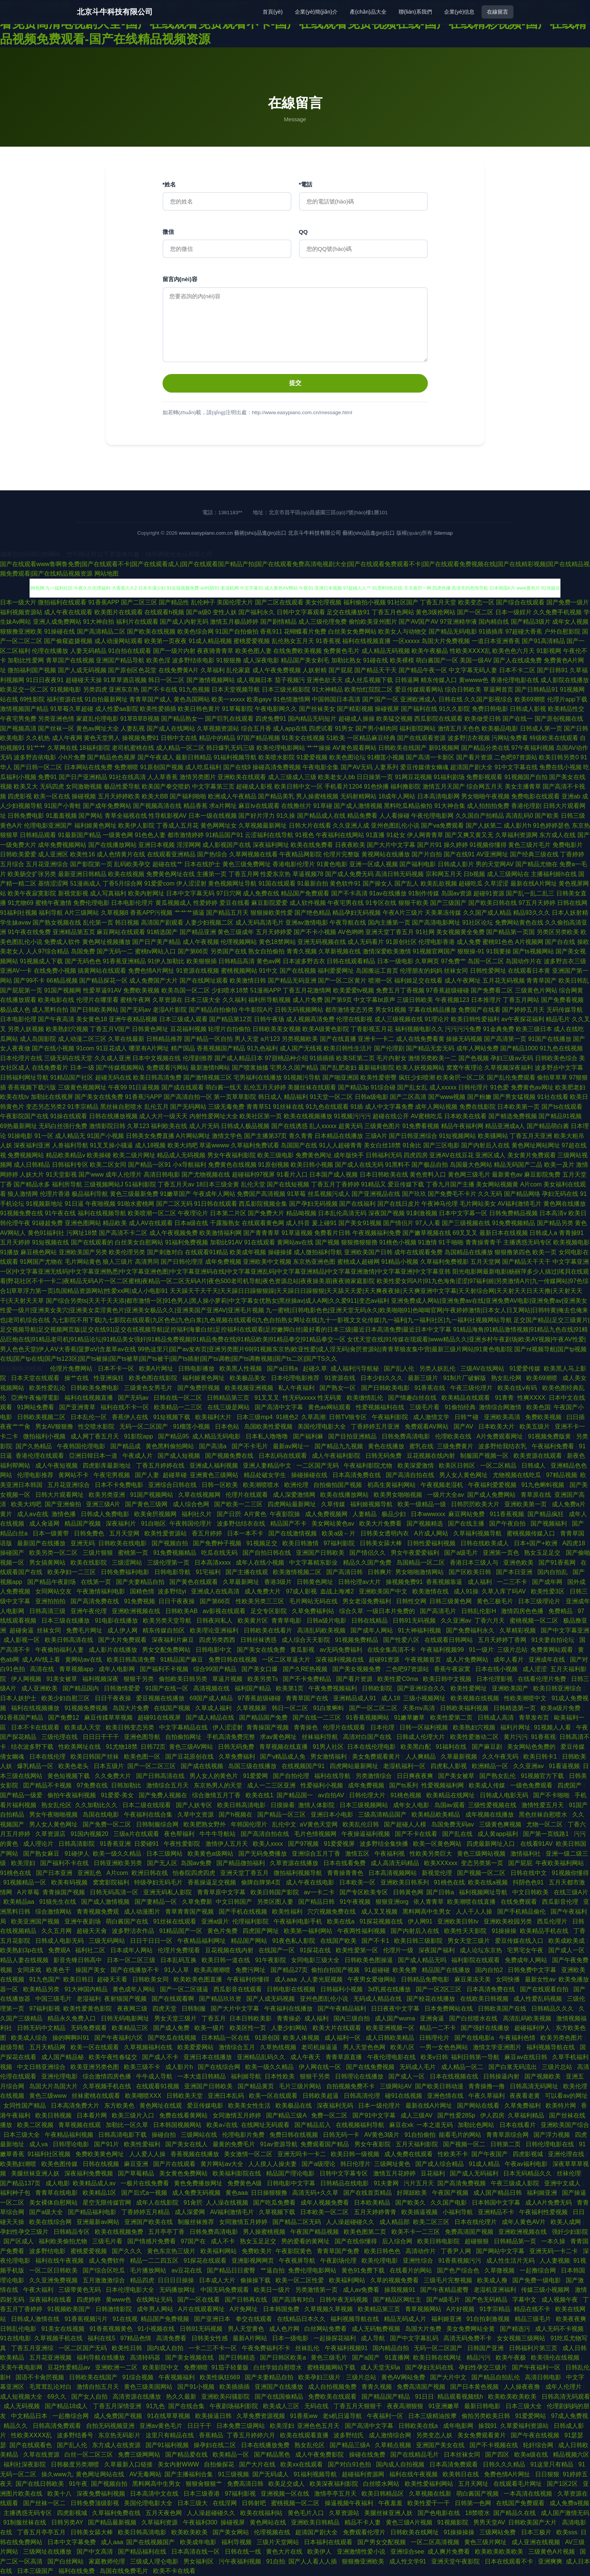 Image resolution: width=590 pixels, height=2576 pixels. Describe the element at coordinates (479, 1097) in the screenshot. I see `国产粉嫩` at that location.